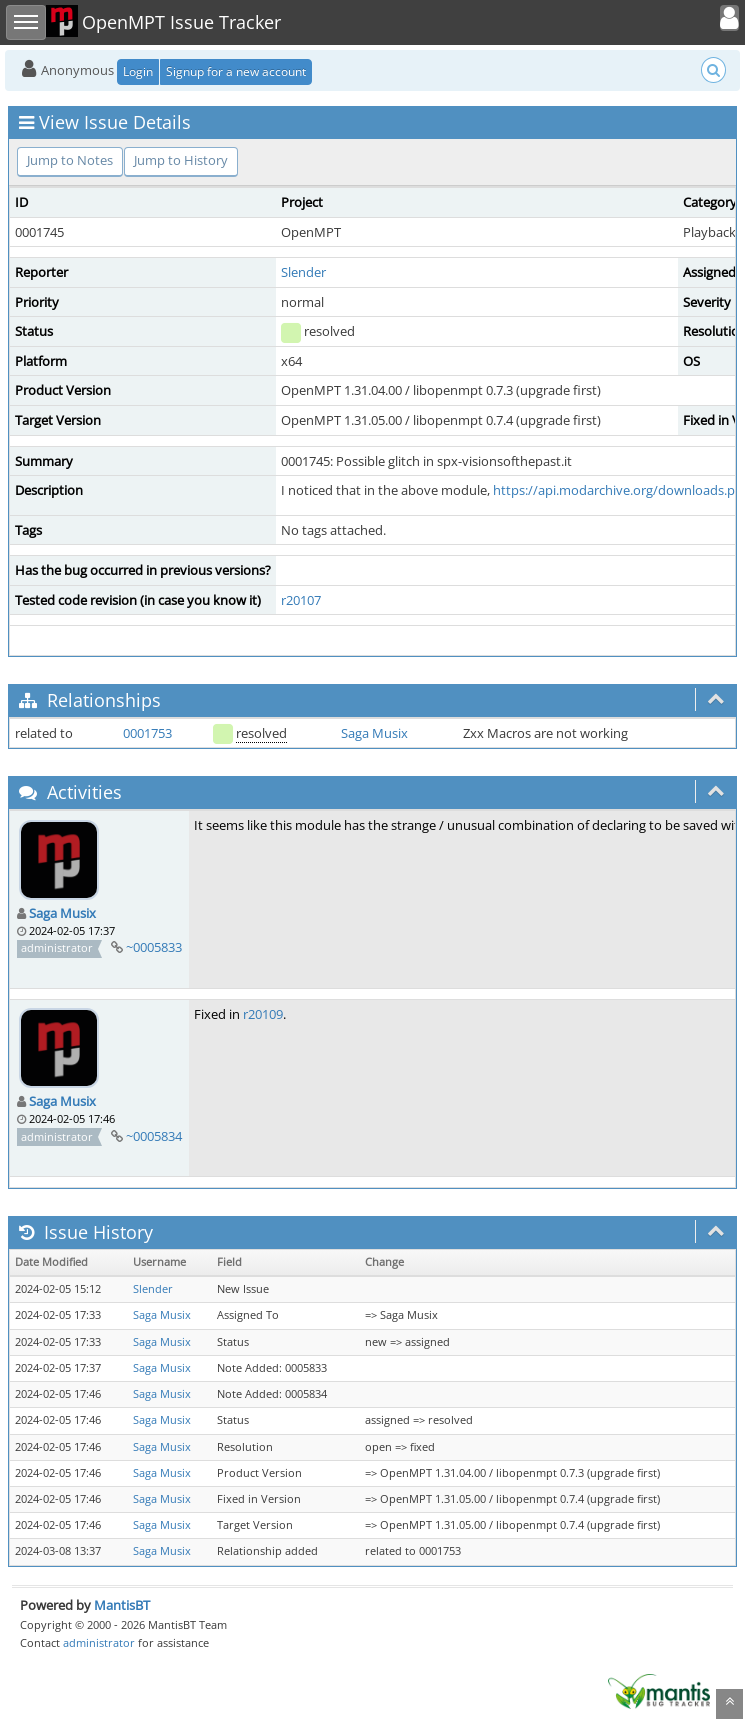  What do you see at coordinates (236, 71) in the screenshot?
I see `Signup for a new account` at bounding box center [236, 71].